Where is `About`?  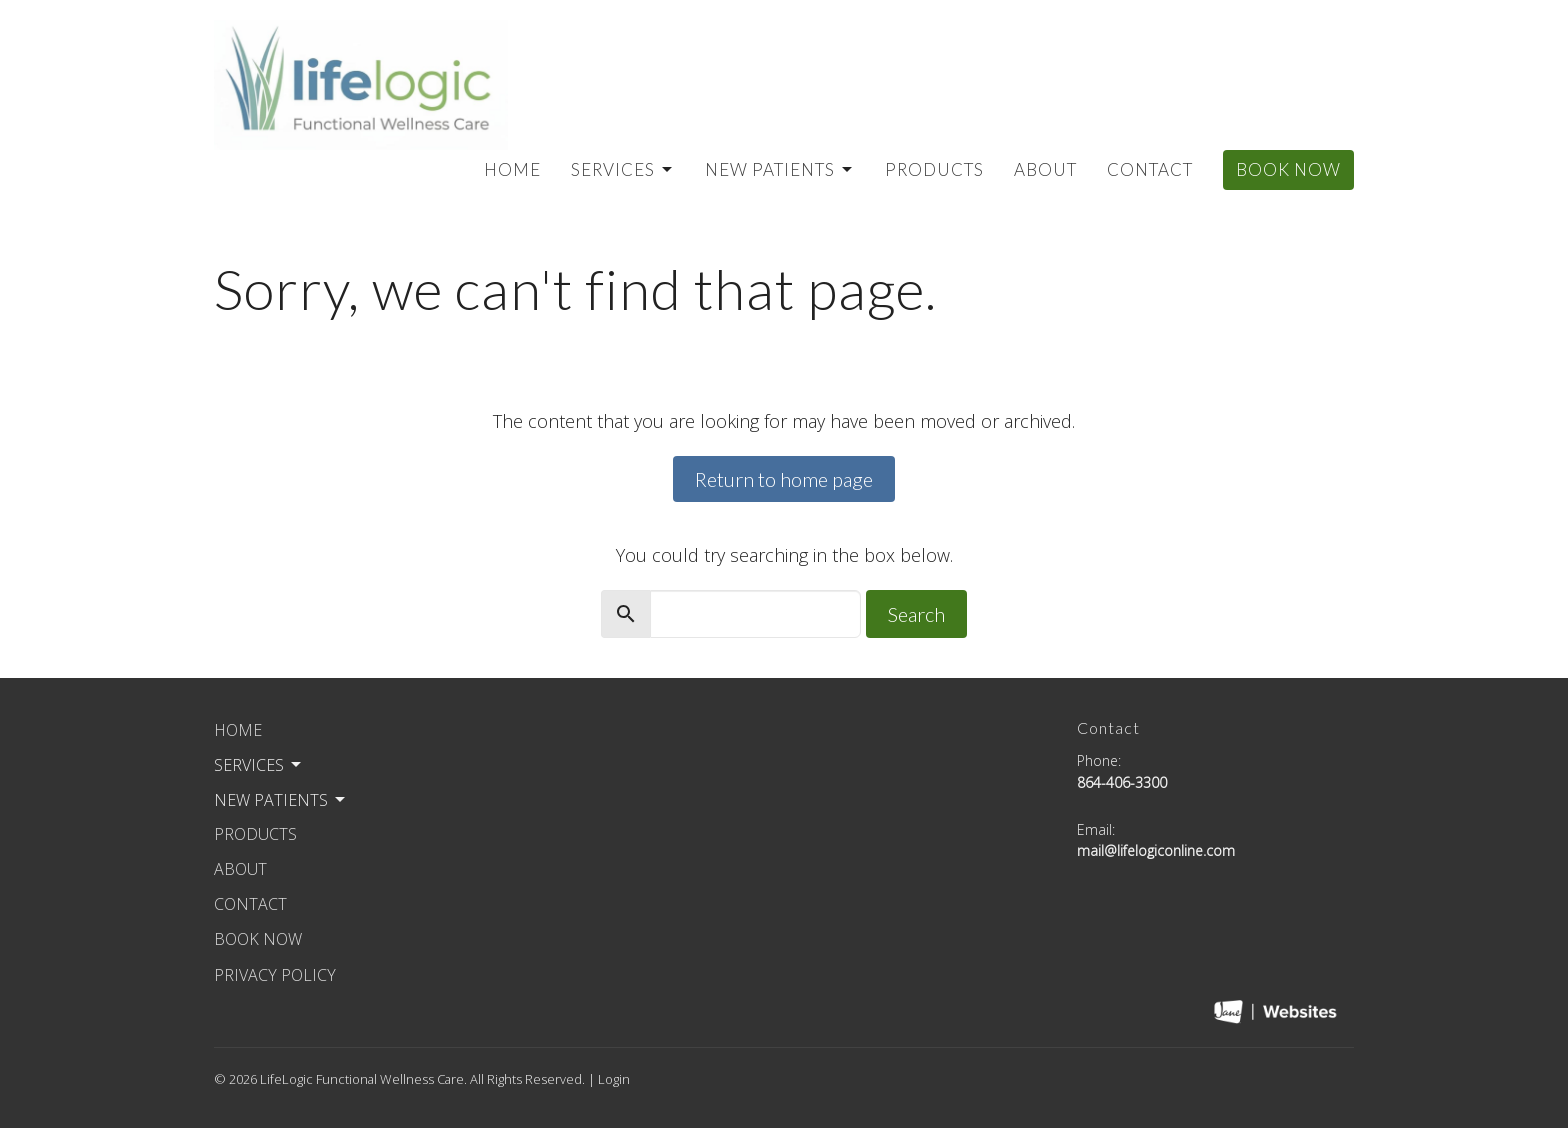
About is located at coordinates (1045, 169).